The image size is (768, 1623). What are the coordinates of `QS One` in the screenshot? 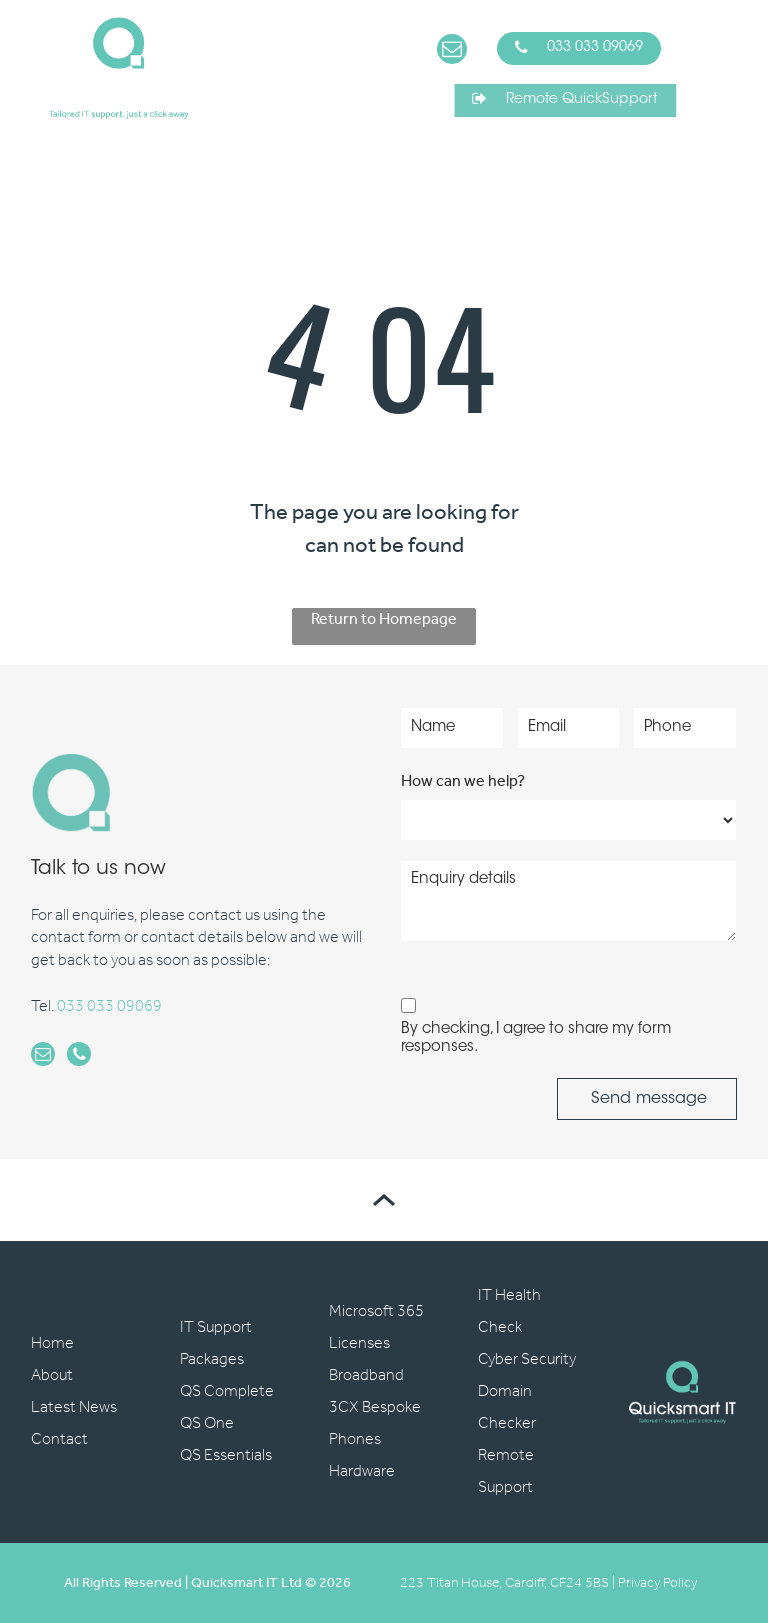 It's located at (207, 1423).